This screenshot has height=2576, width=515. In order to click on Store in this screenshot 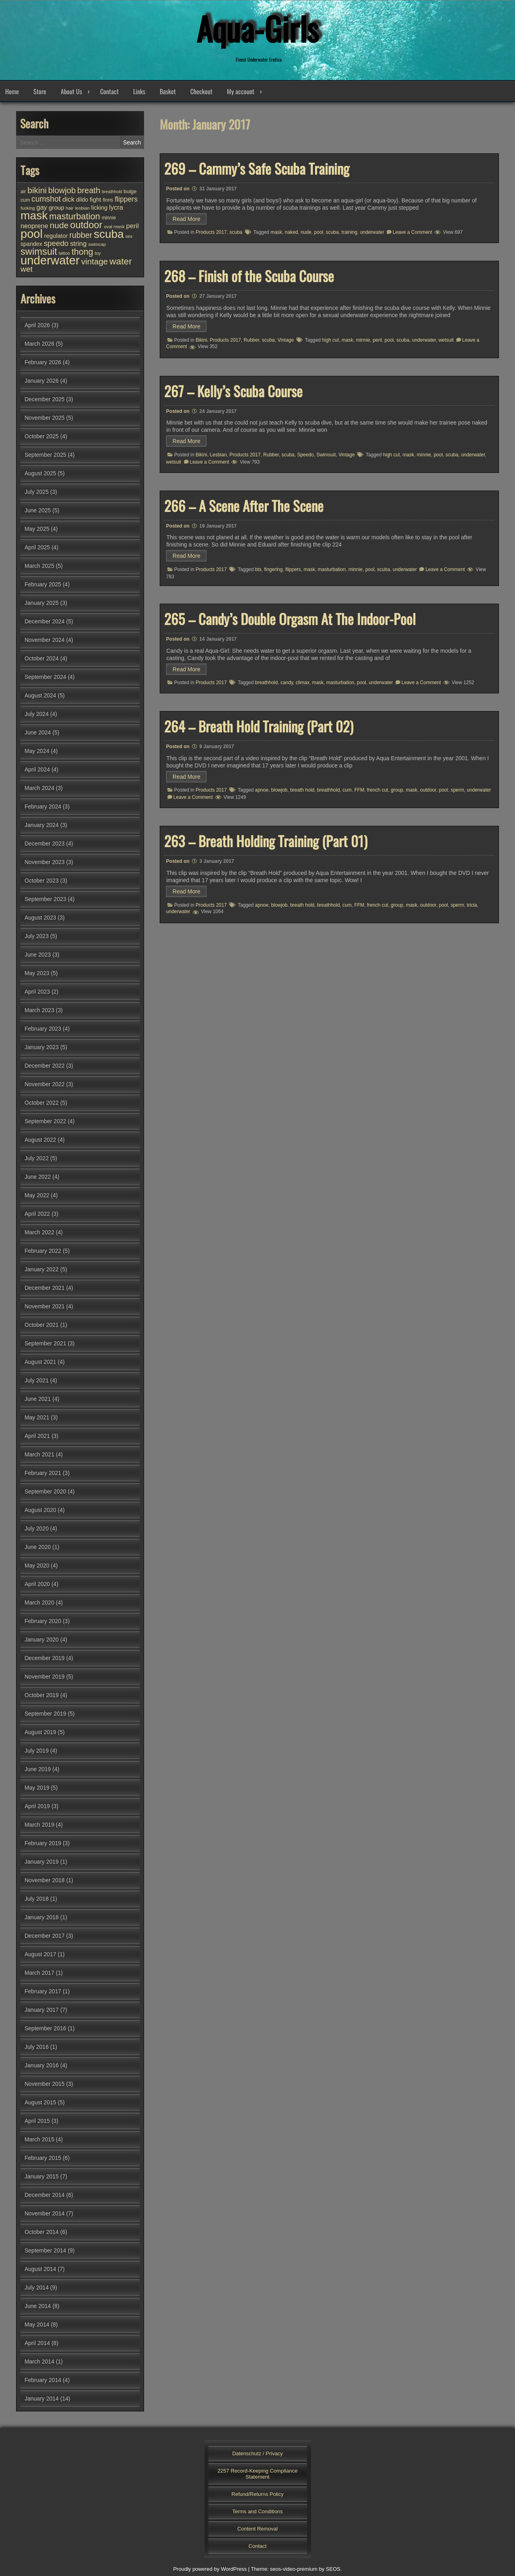, I will do `click(39, 91)`.